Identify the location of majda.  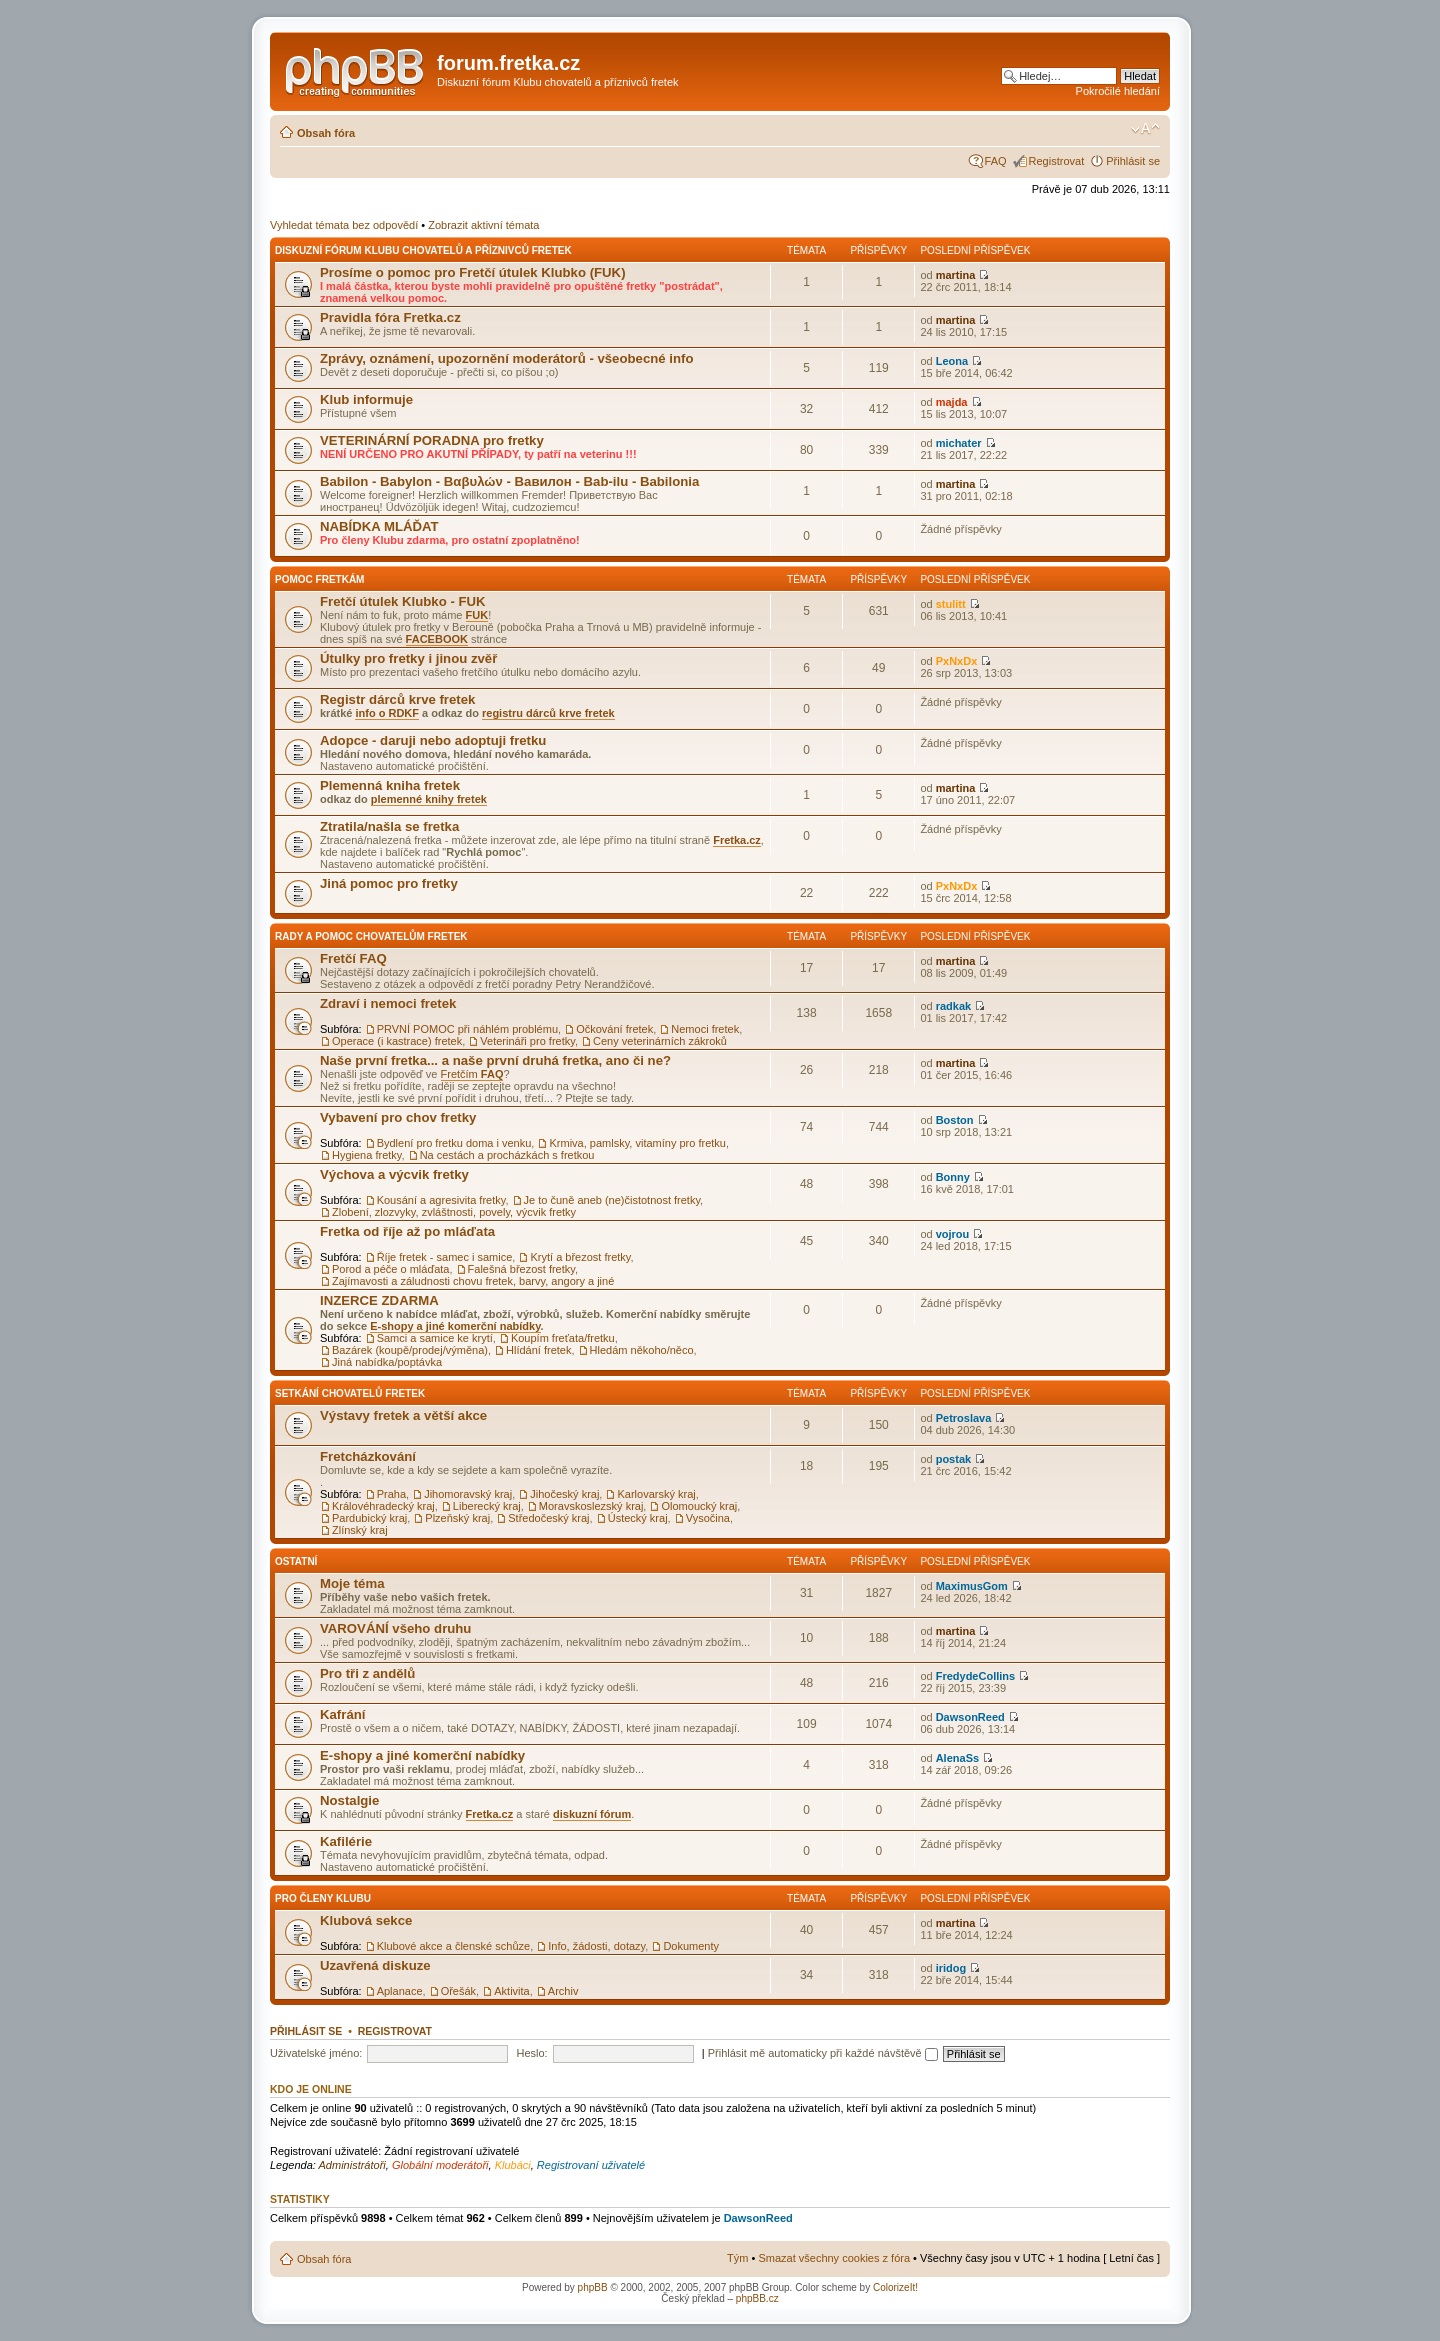
(952, 402).